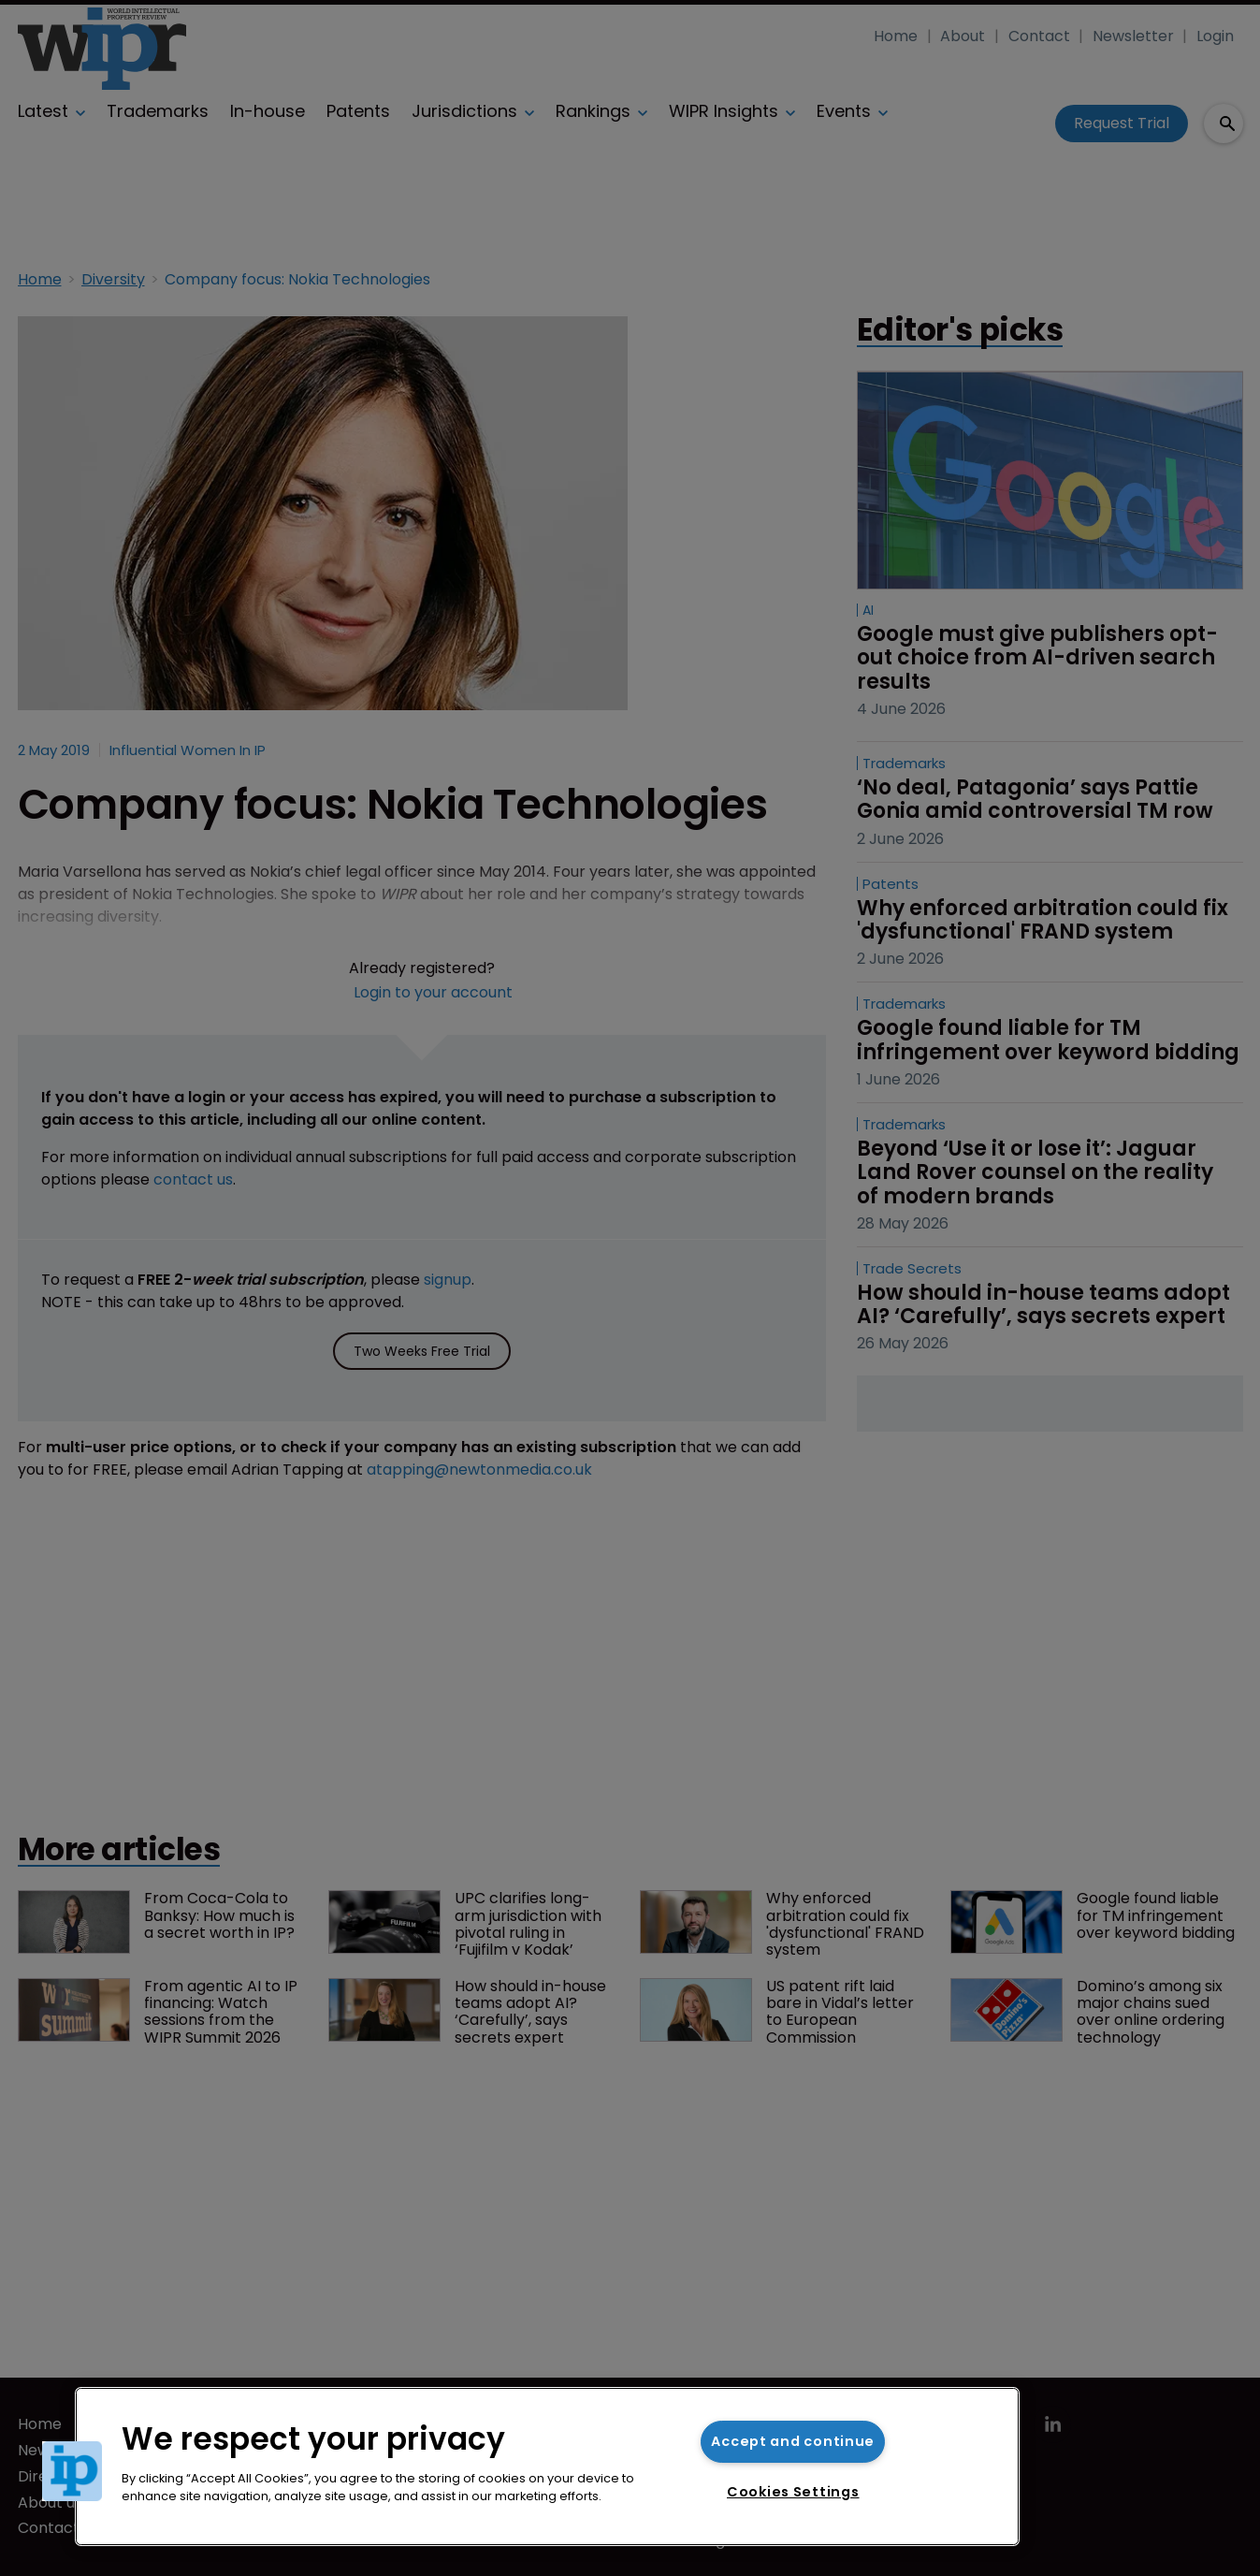  I want to click on [region], so click(547, 2466).